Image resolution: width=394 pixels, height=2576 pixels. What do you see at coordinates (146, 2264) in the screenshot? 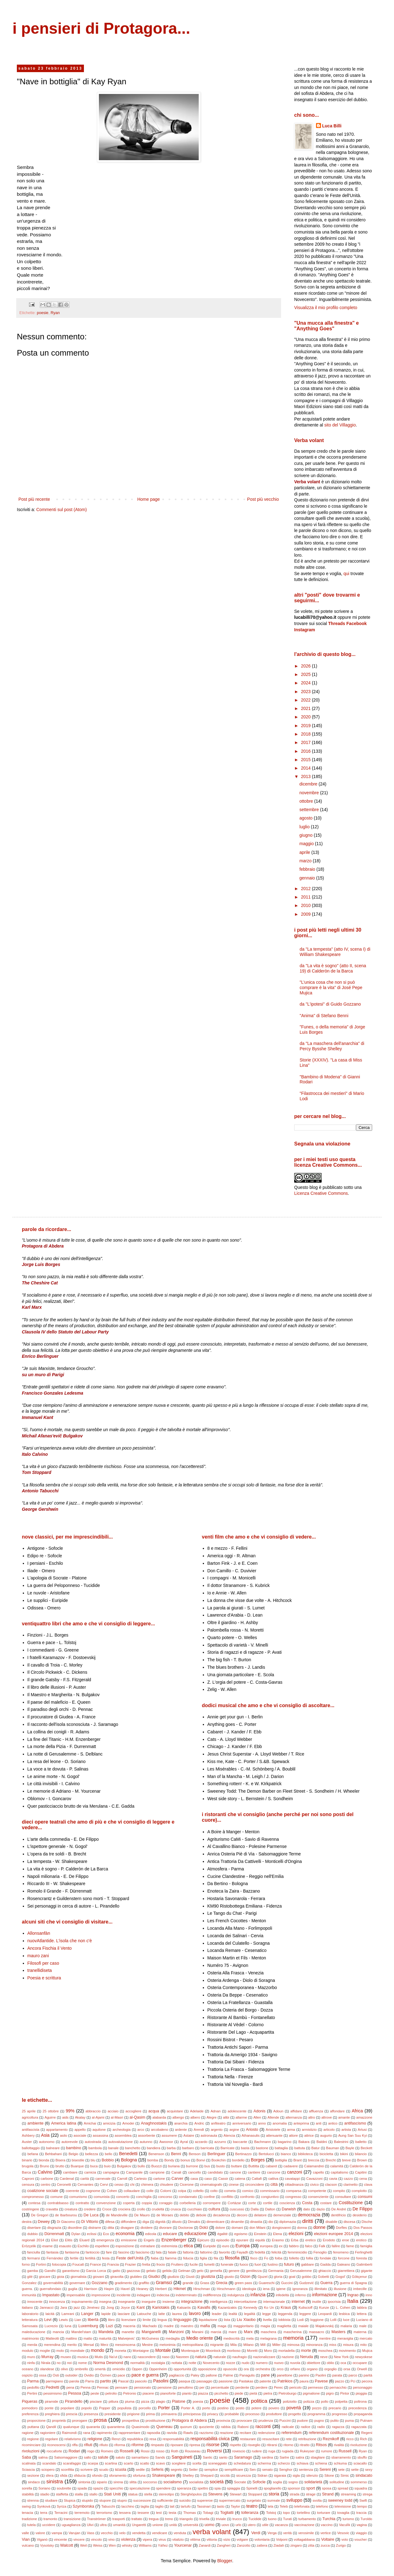
I see `fretta` at bounding box center [146, 2264].